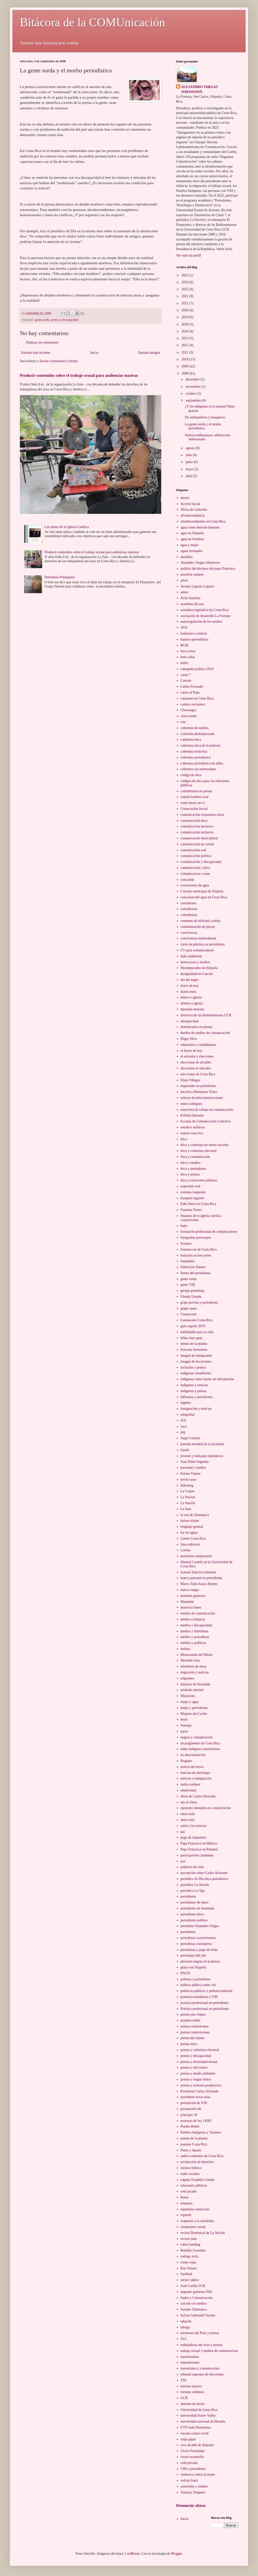 Image resolution: width=258 pixels, height=2576 pixels. Describe the element at coordinates (199, 1950) in the screenshot. I see `periodistas y pago de renta` at that location.